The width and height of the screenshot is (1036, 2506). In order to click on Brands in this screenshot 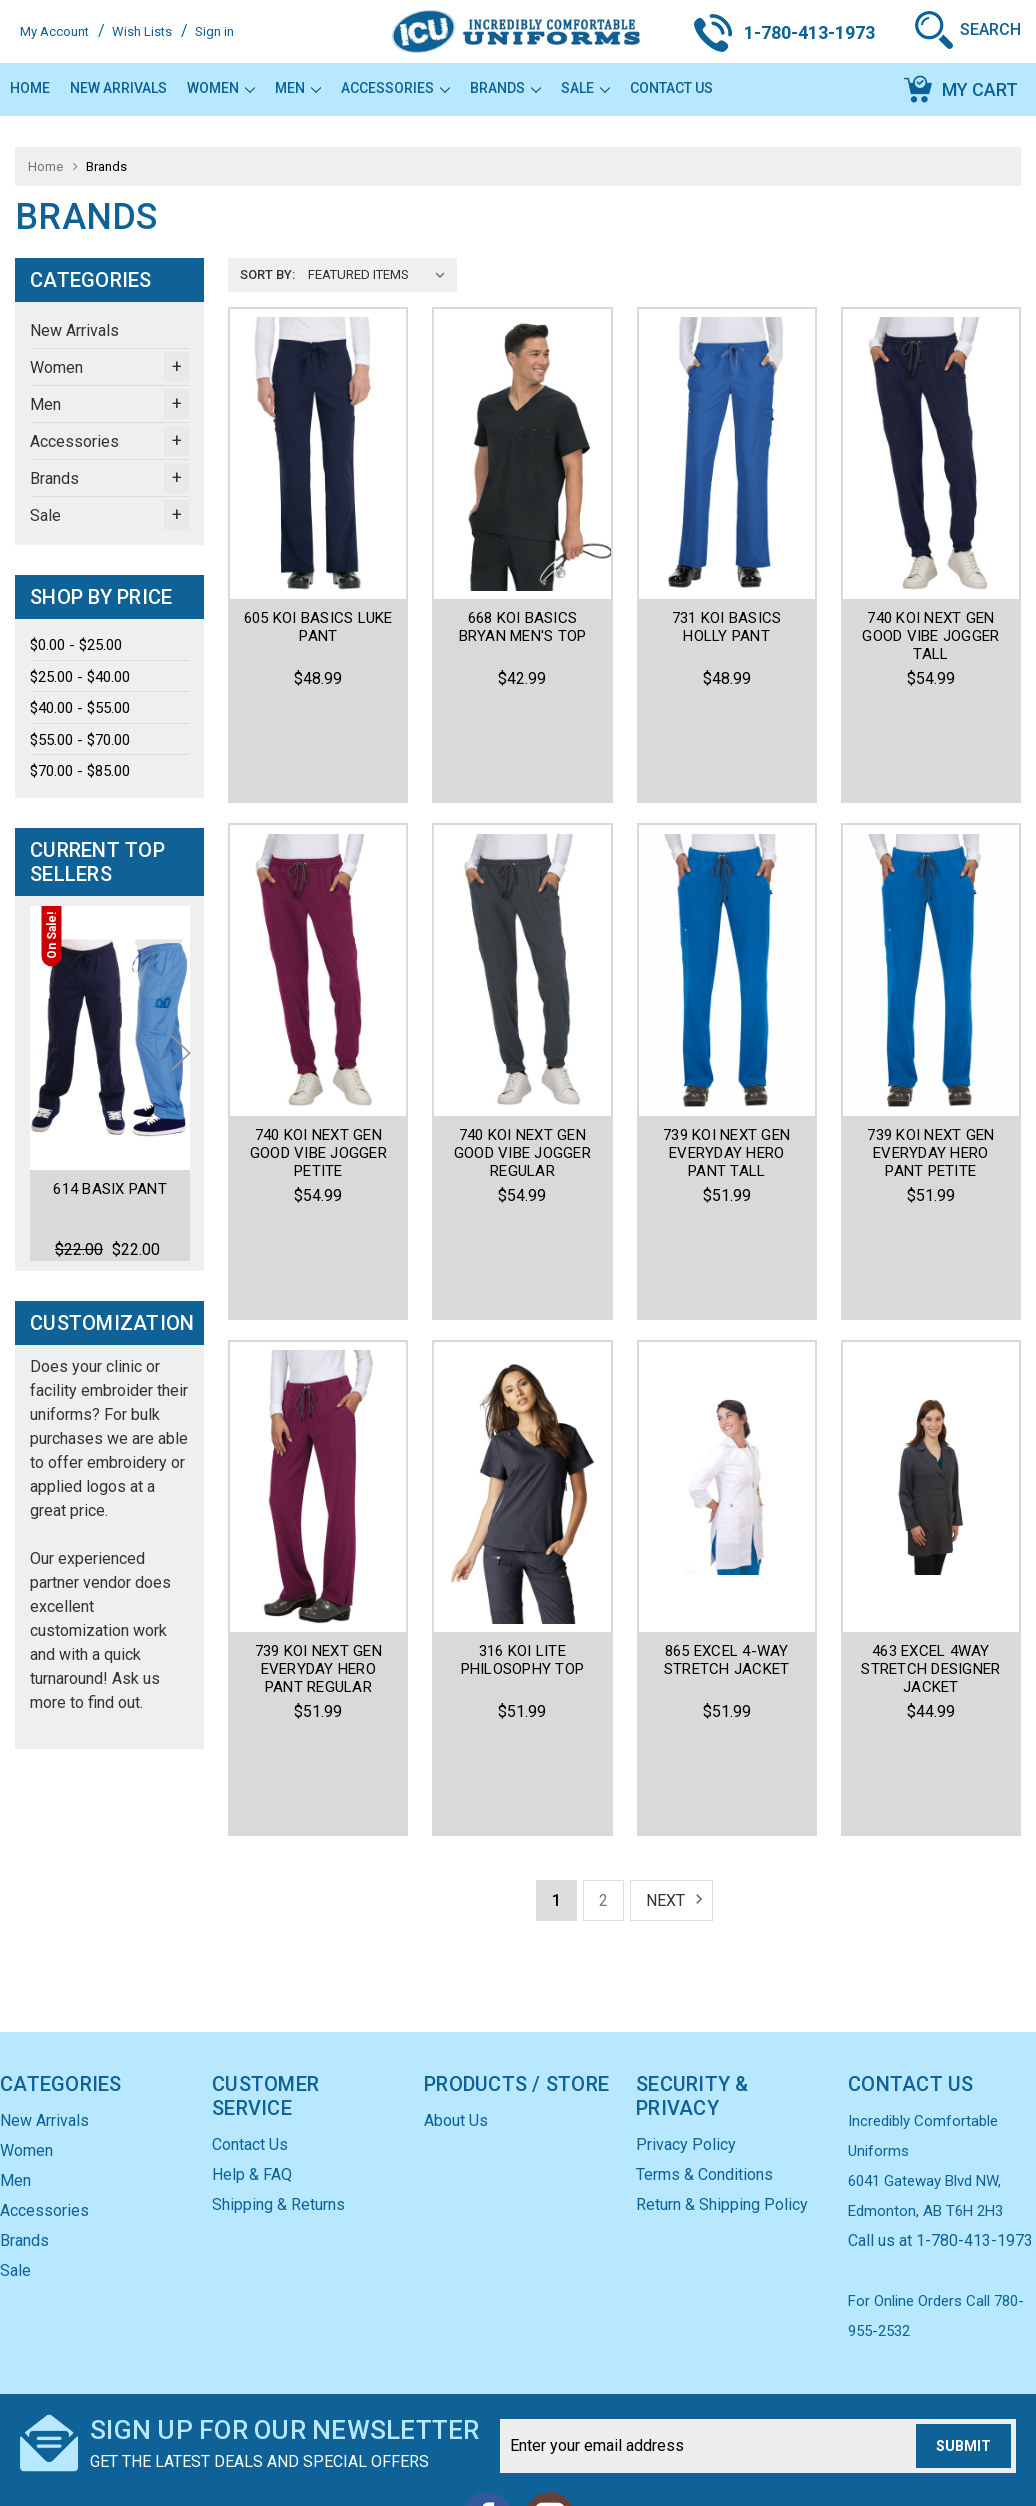, I will do `click(505, 88)`.